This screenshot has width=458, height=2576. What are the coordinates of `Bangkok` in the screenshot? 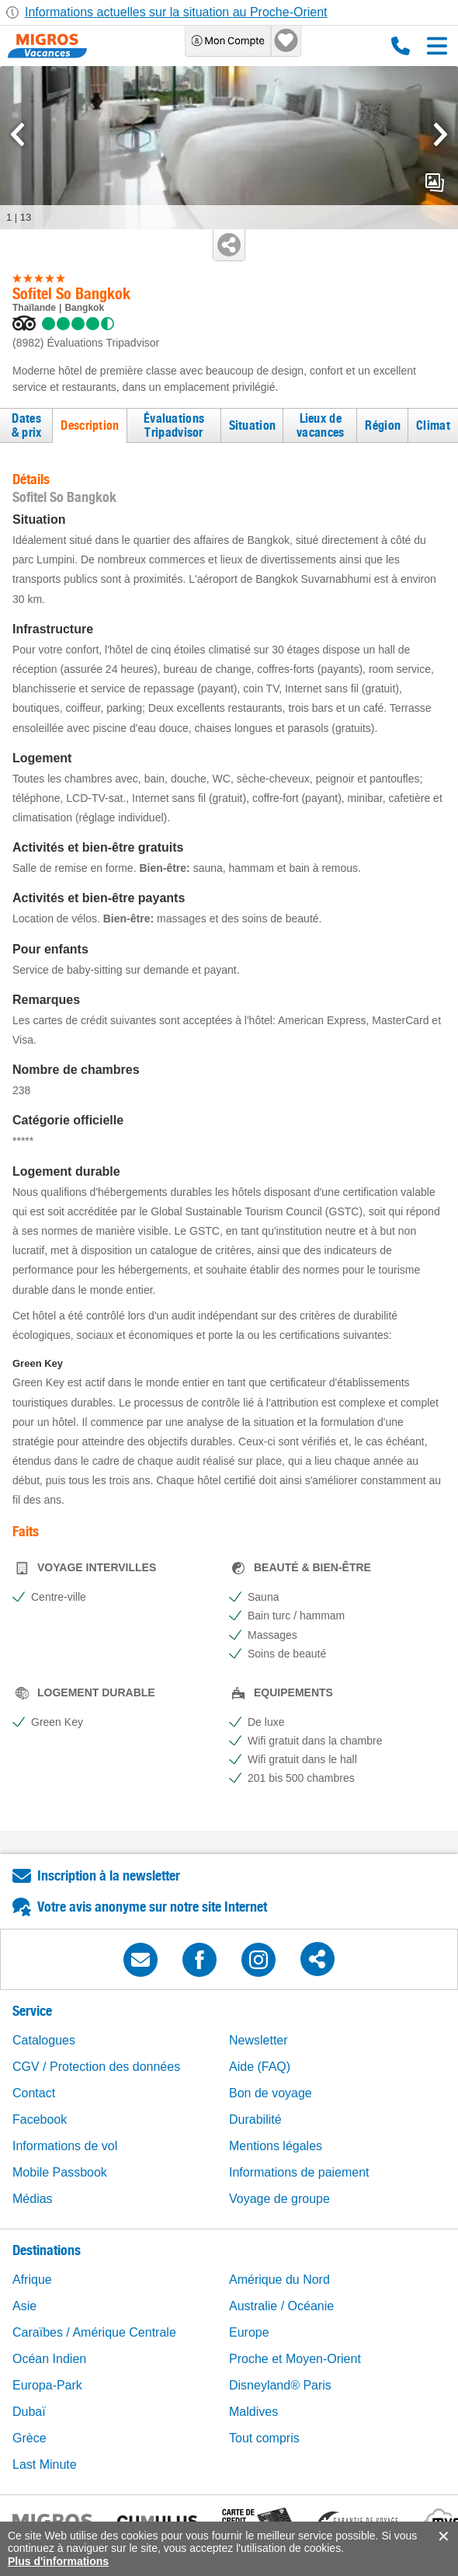 It's located at (84, 307).